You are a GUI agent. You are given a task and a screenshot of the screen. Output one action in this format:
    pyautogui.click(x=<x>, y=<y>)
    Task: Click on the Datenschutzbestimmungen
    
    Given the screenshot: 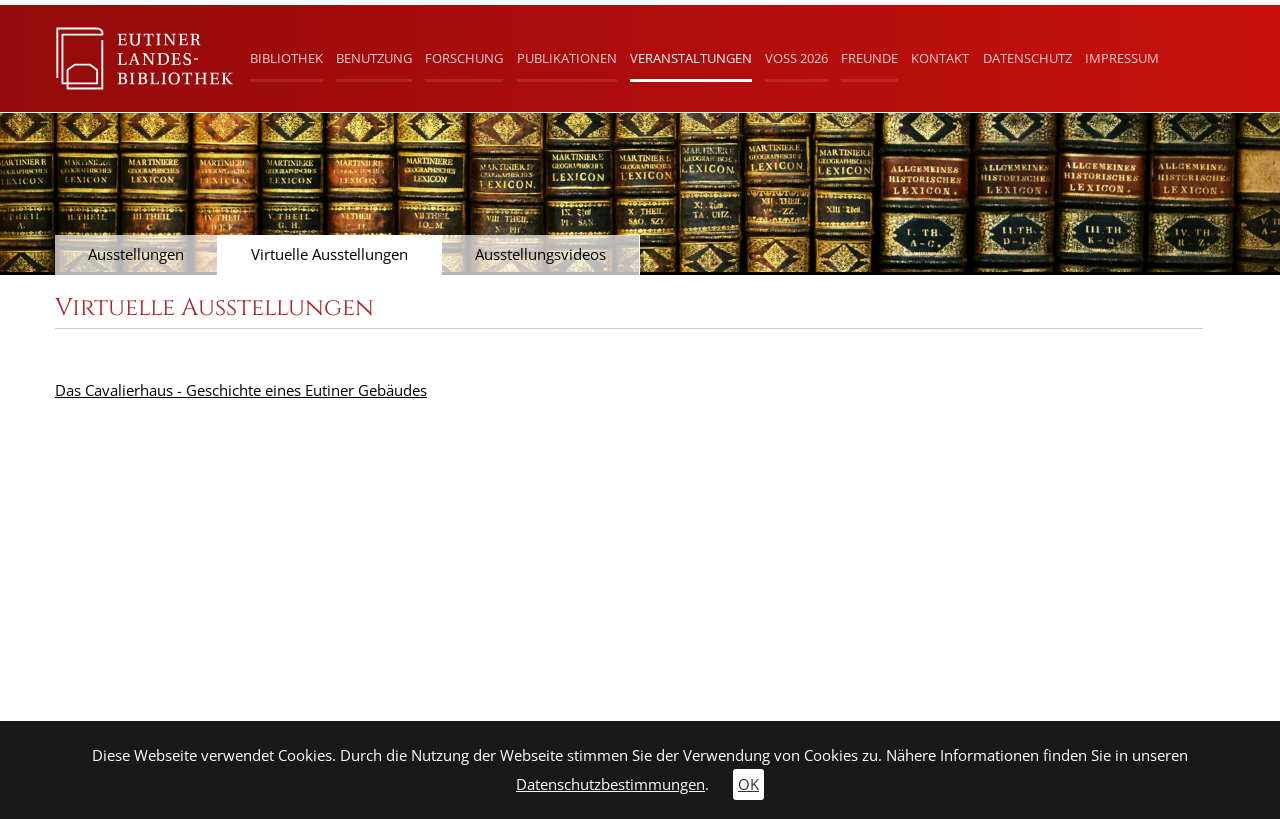 What is the action you would take?
    pyautogui.click(x=610, y=784)
    